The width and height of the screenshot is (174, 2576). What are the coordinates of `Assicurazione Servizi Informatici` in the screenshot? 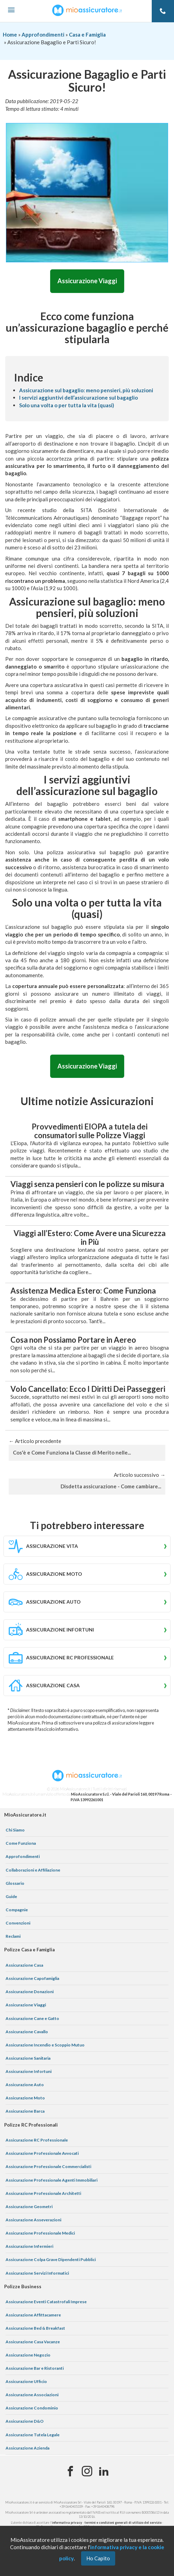 It's located at (37, 2273).